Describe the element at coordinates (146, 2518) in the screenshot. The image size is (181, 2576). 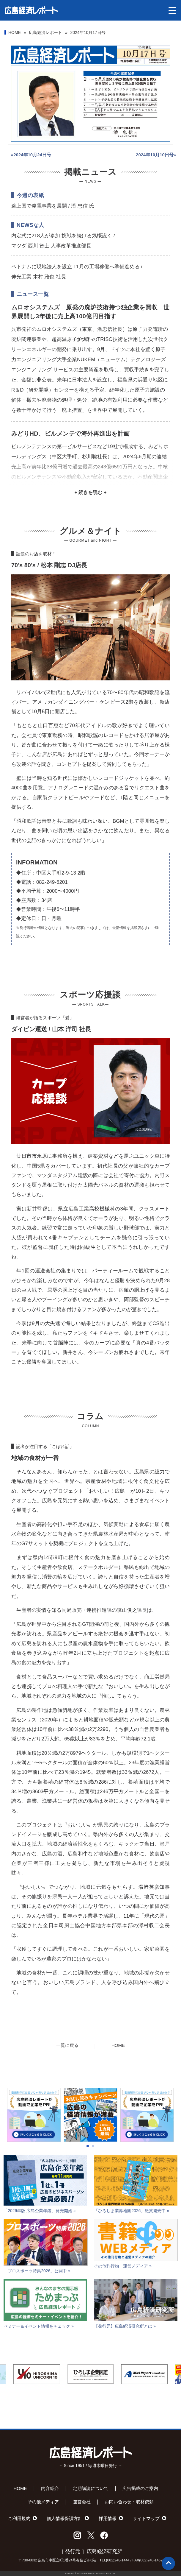
I see `サイトマップ` at that location.